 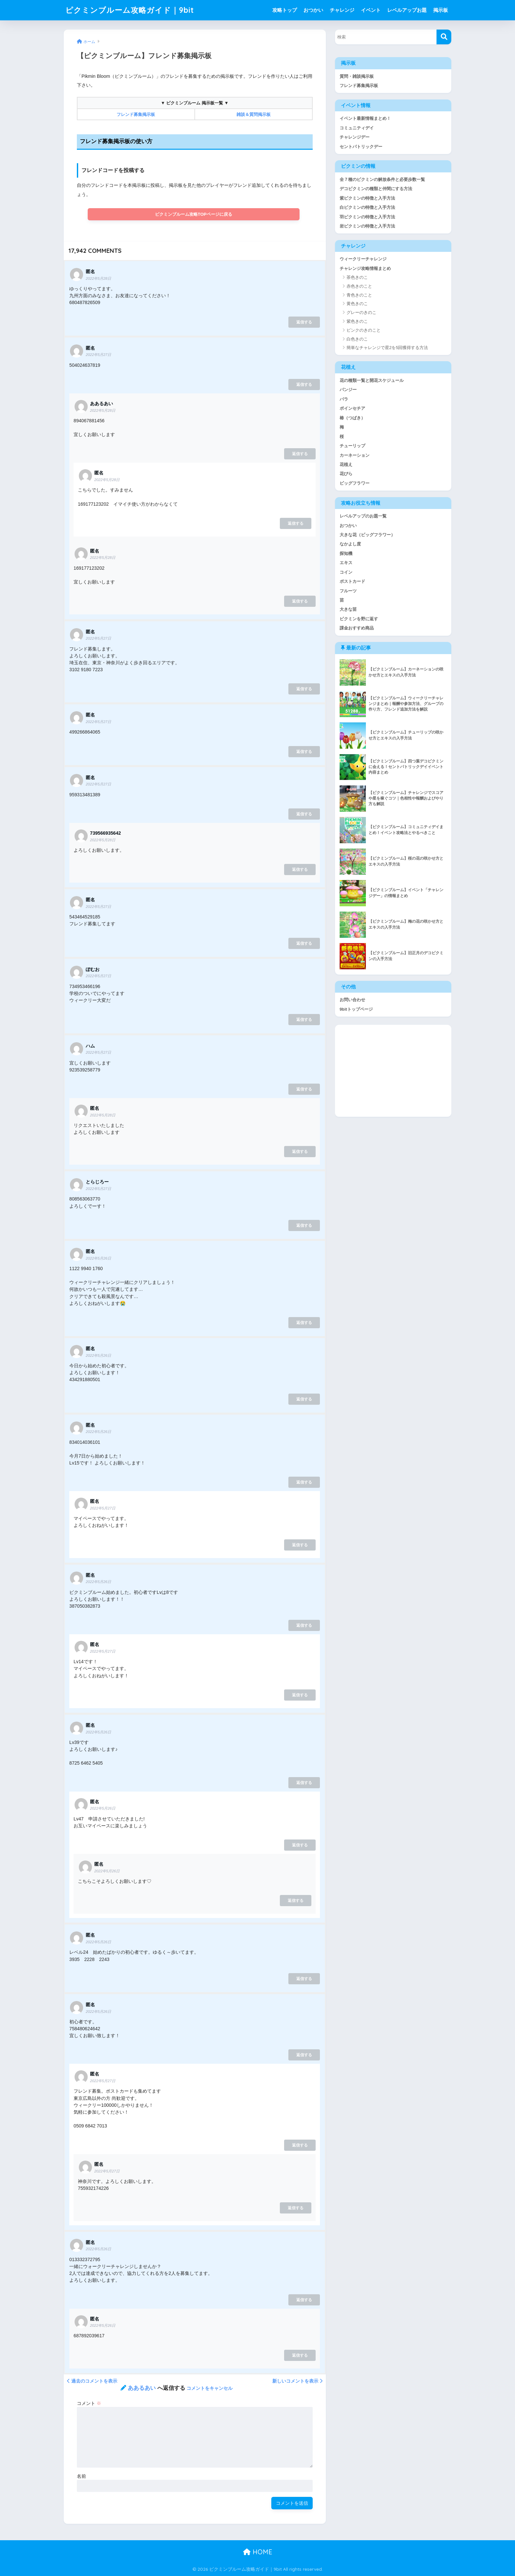 I want to click on 大きな花（ビッグフラワー）, so click(x=367, y=535).